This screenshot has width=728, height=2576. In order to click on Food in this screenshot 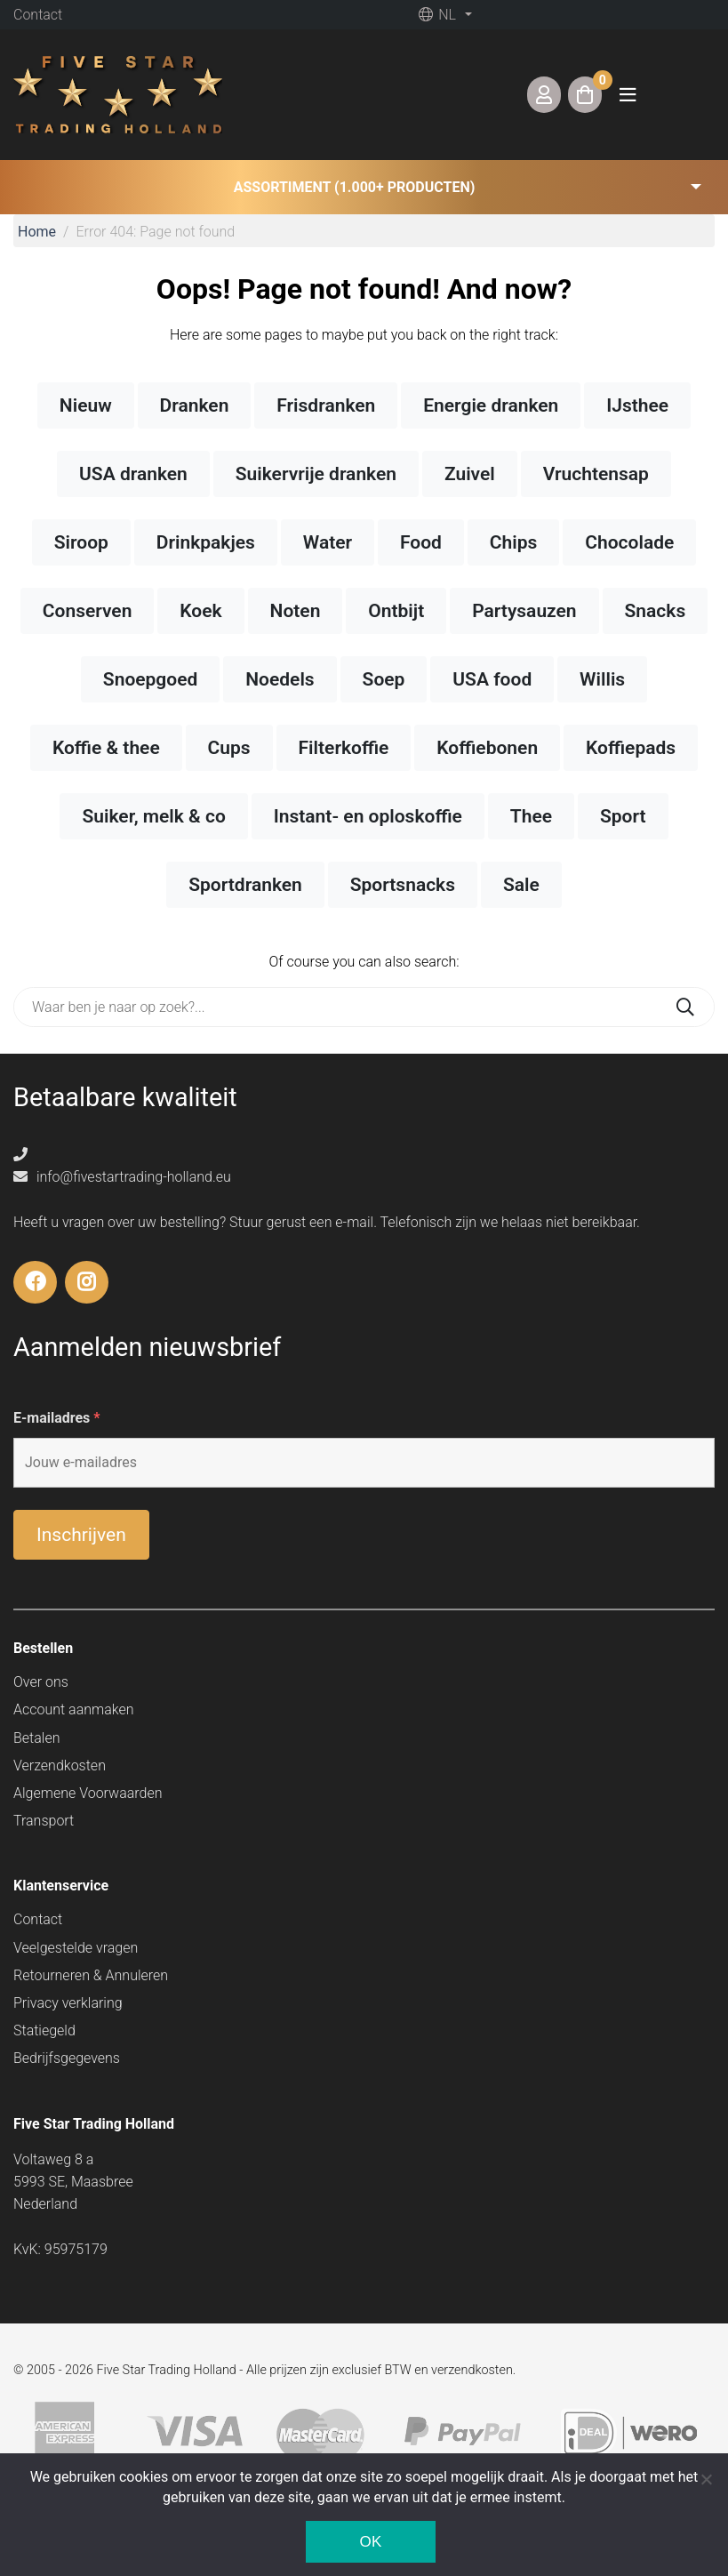, I will do `click(421, 542)`.